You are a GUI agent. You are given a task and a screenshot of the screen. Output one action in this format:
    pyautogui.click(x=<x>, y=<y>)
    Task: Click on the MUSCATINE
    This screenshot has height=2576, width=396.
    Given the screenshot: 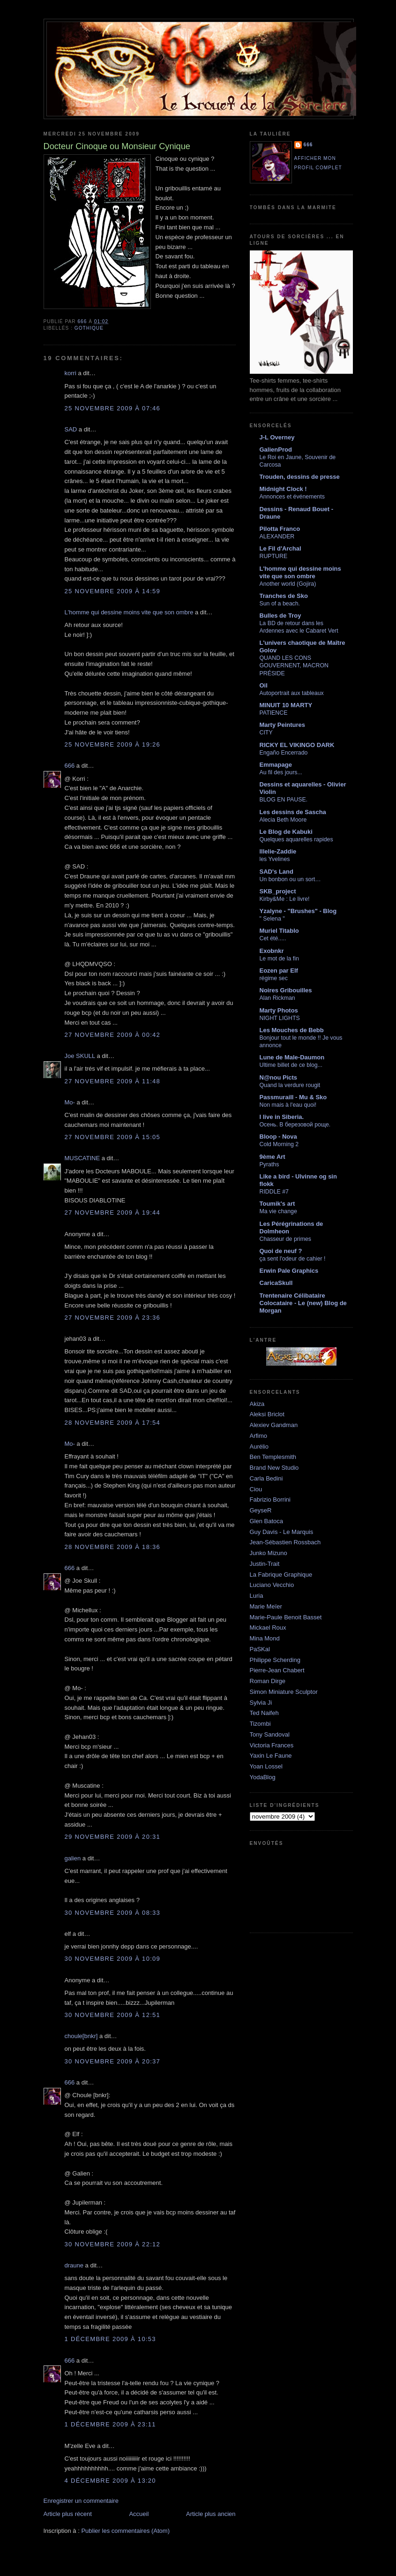 What is the action you would take?
    pyautogui.click(x=82, y=1158)
    